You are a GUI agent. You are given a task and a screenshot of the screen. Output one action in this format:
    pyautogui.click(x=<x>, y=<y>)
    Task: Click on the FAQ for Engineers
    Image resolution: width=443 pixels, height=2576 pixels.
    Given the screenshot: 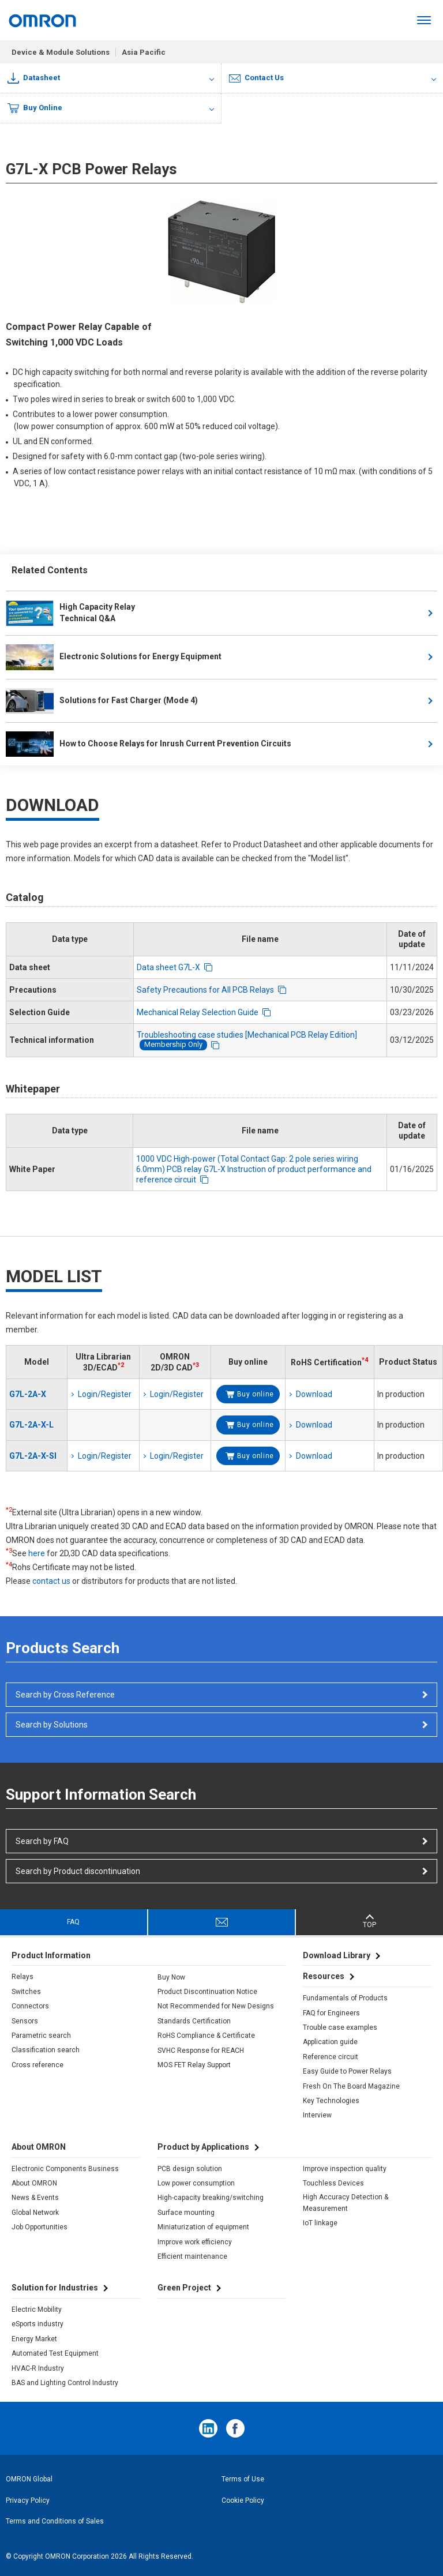 What is the action you would take?
    pyautogui.click(x=331, y=2013)
    